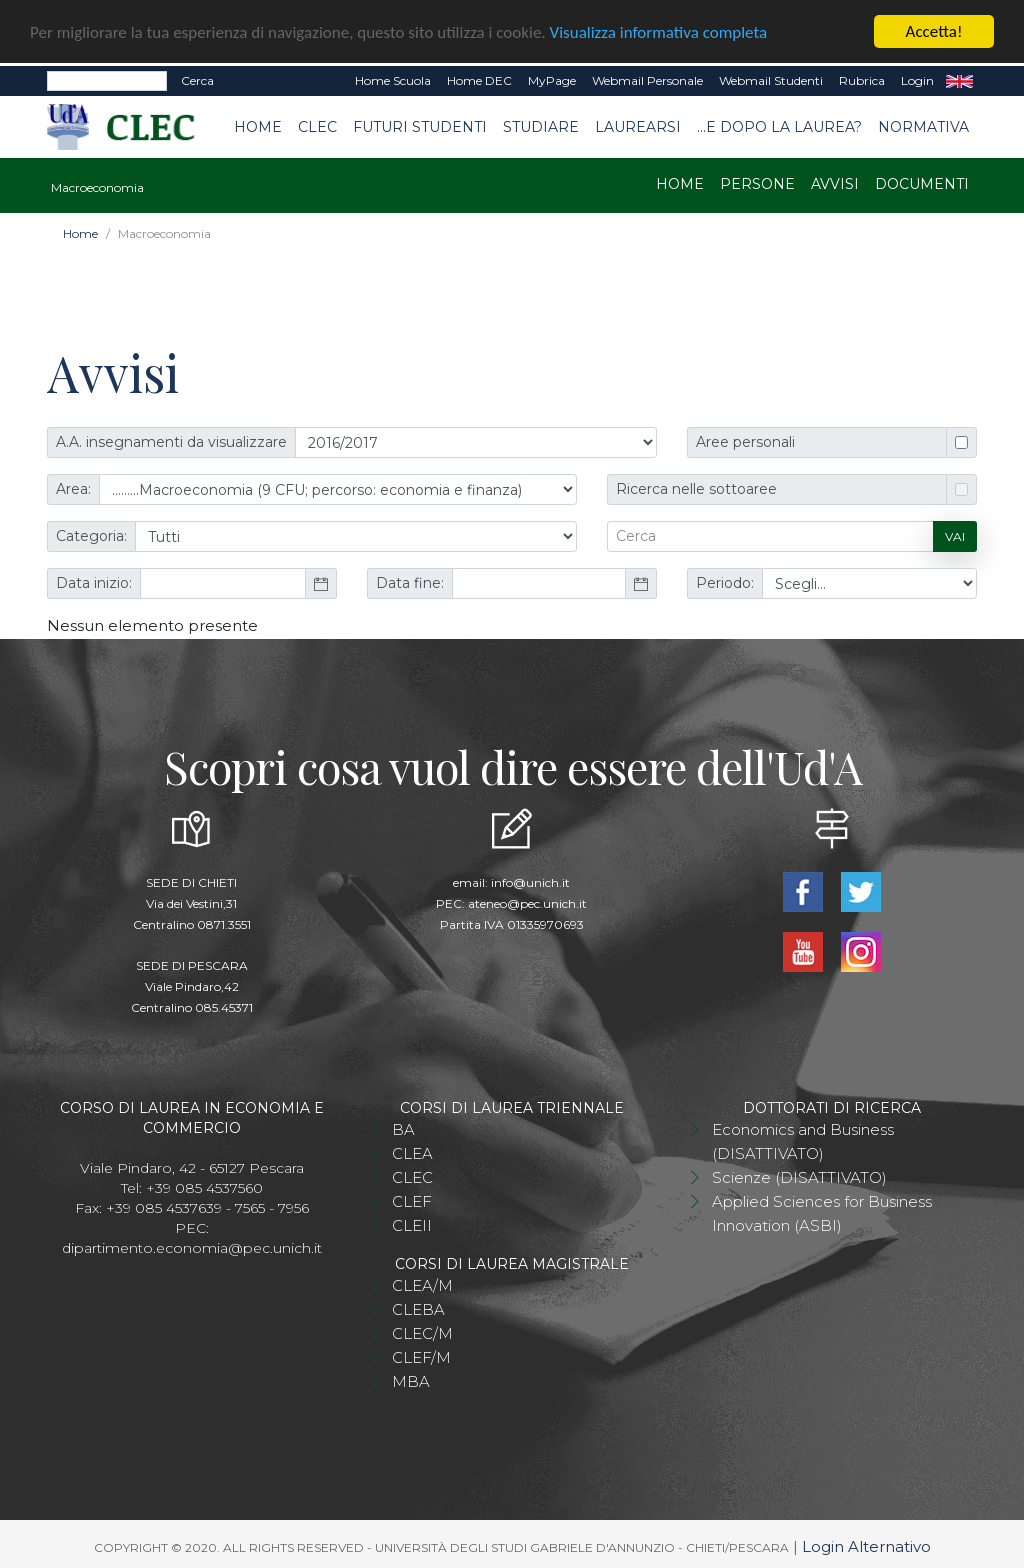 The image size is (1024, 1568). Describe the element at coordinates (541, 126) in the screenshot. I see `Studiare` at that location.